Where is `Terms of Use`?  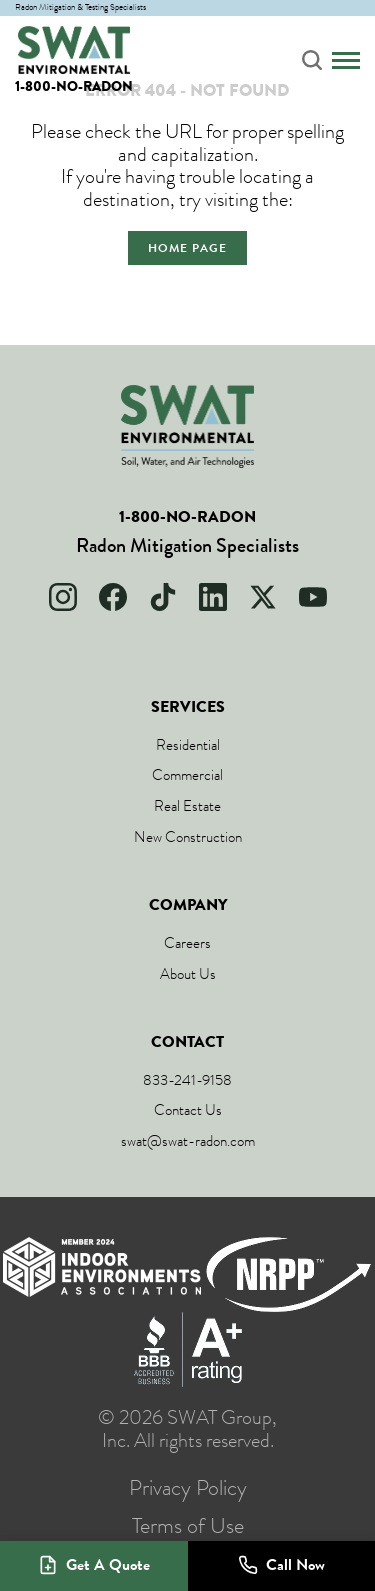 Terms of Use is located at coordinates (188, 1526).